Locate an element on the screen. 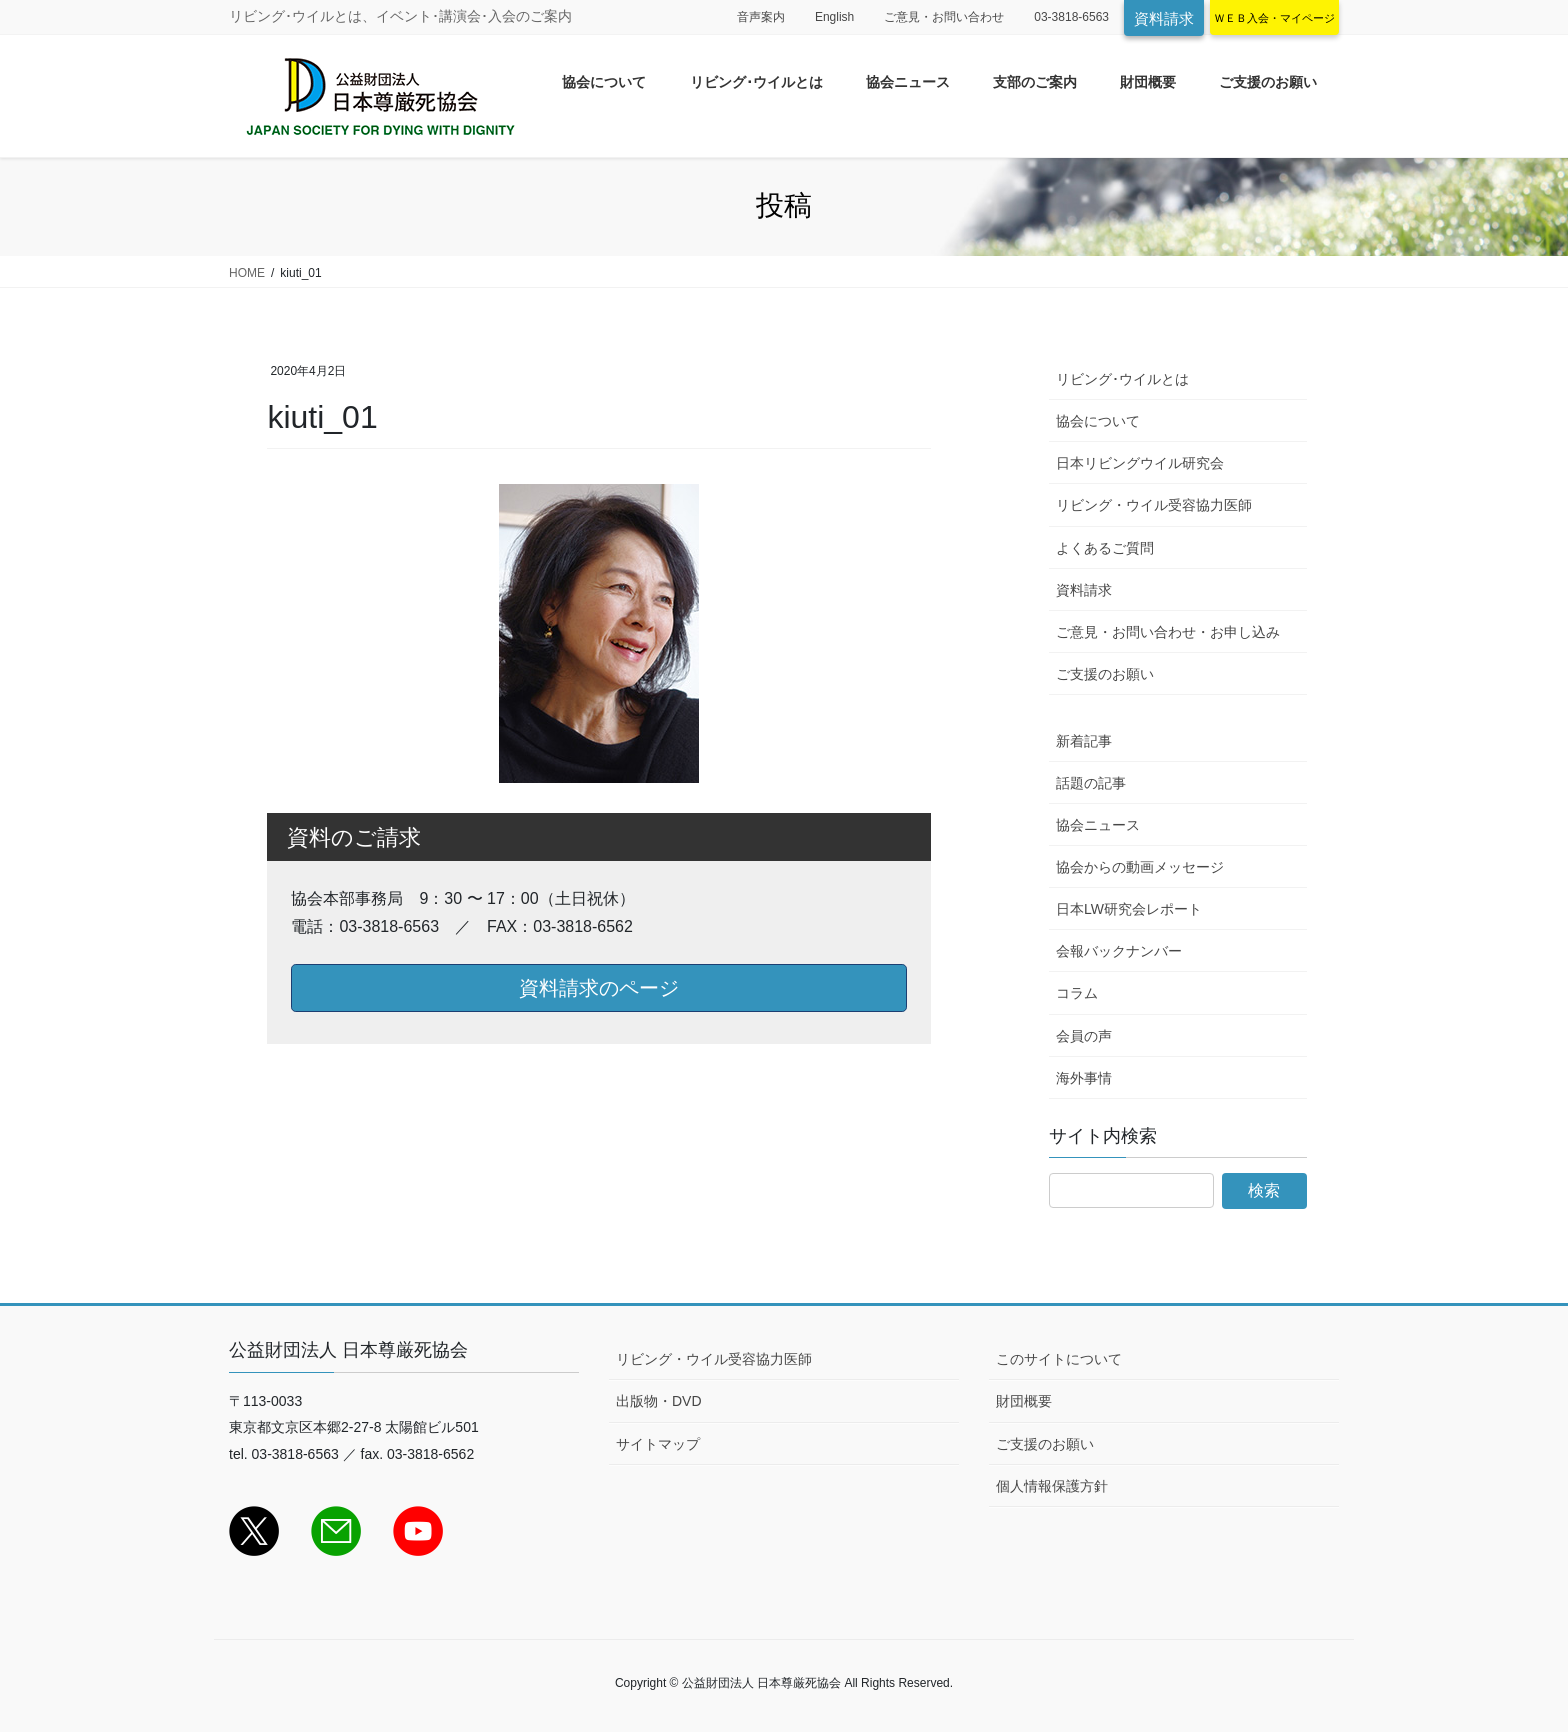  ＷＥＢ入会・マイページ is located at coordinates (1274, 18).